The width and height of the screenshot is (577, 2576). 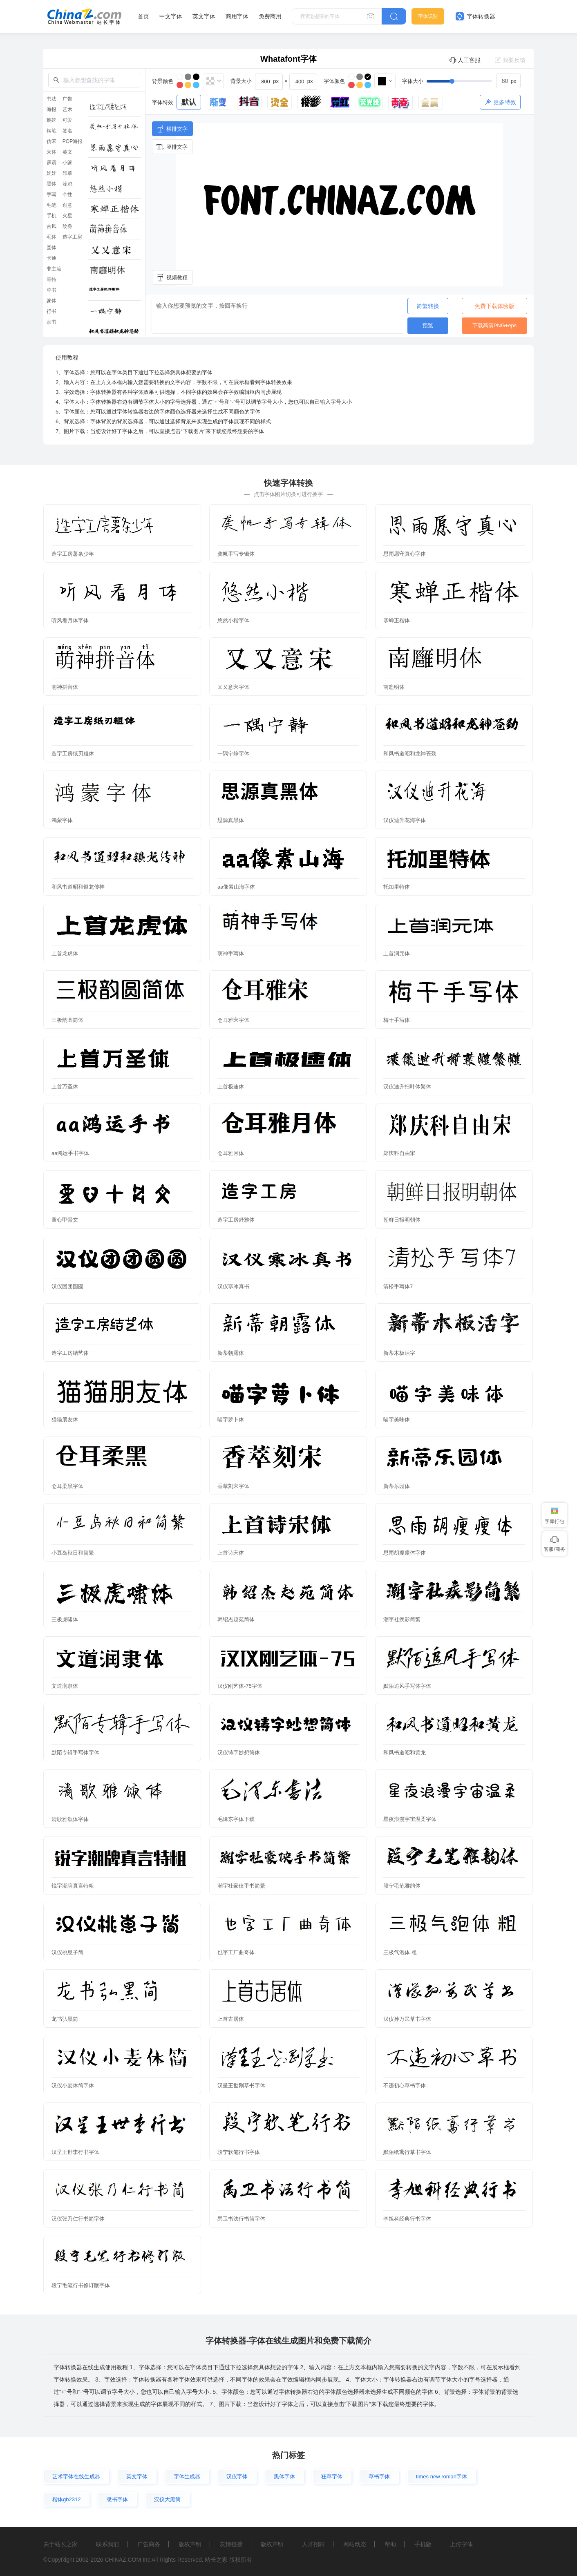 What do you see at coordinates (238, 1752) in the screenshot?
I see `汉仪铸字妙想简体` at bounding box center [238, 1752].